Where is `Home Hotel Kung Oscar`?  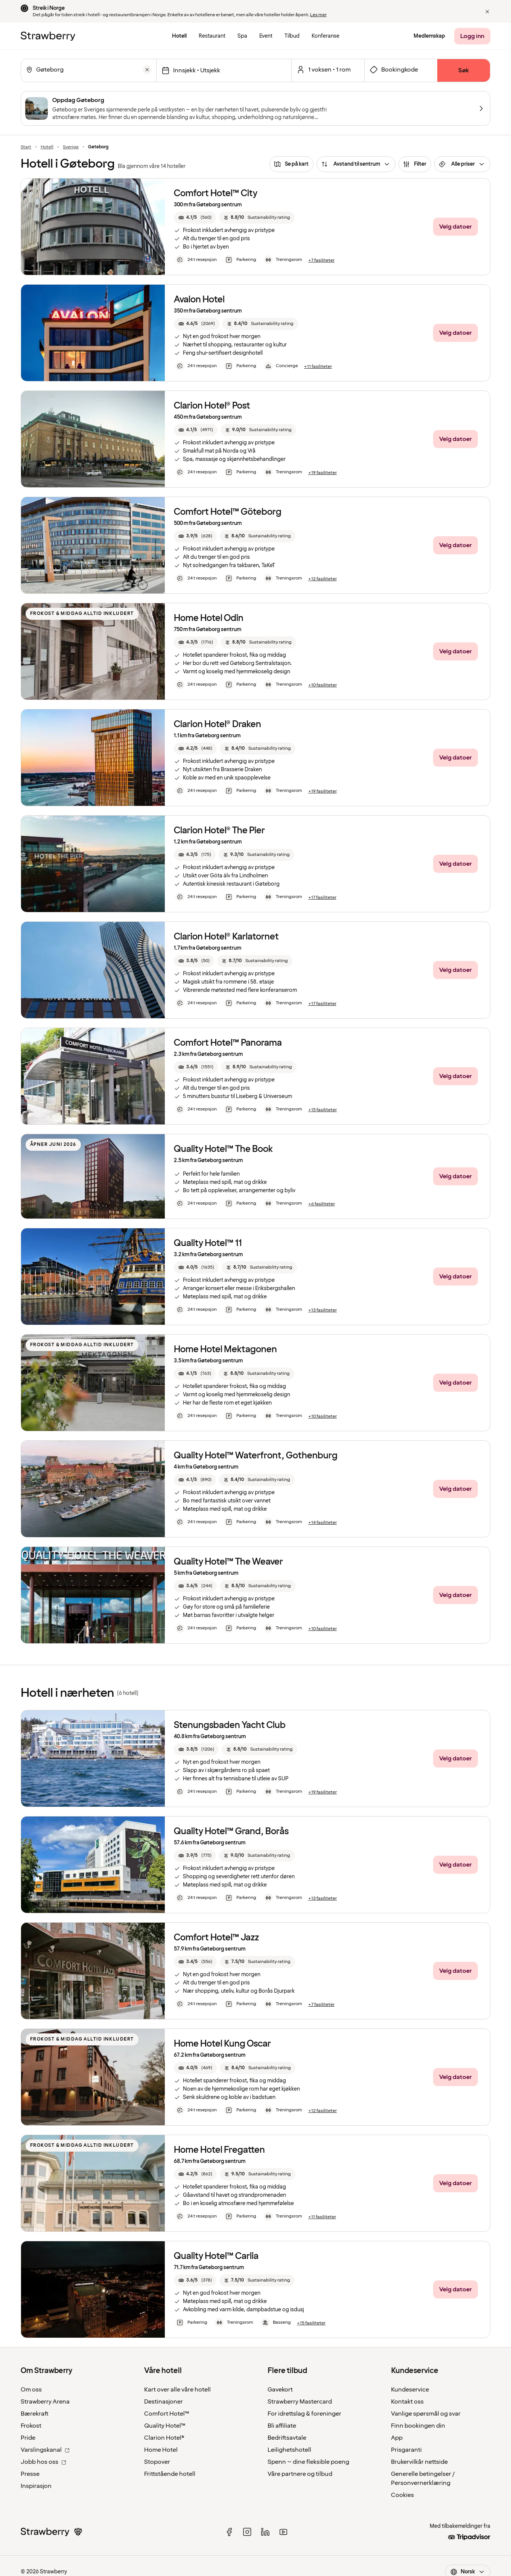 Home Hotel Kung Oscar is located at coordinates (222, 2044).